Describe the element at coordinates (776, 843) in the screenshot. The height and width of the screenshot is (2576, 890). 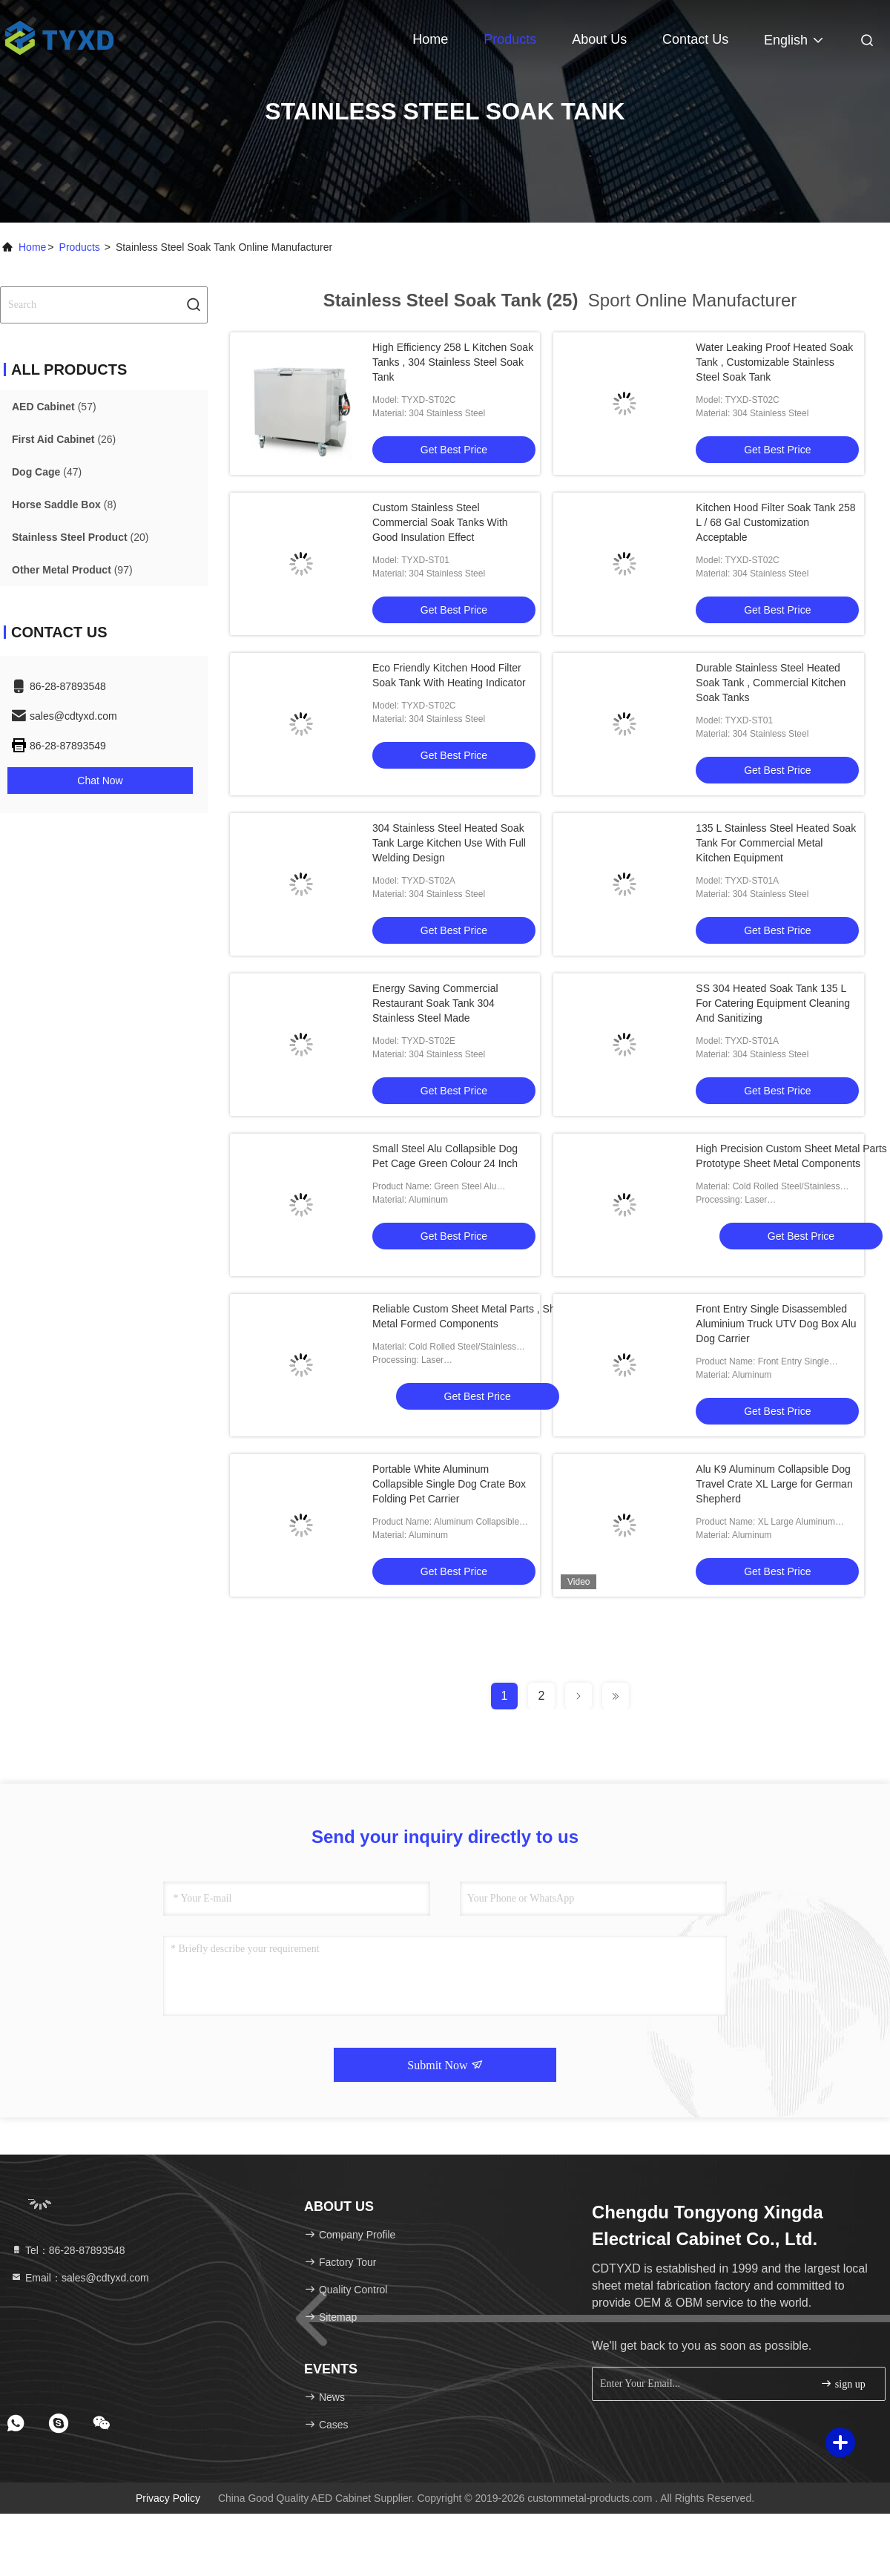
I see `135 L Stainless Steel Heated Soak Tank For Commercial Metal Kitchen Equipment` at that location.